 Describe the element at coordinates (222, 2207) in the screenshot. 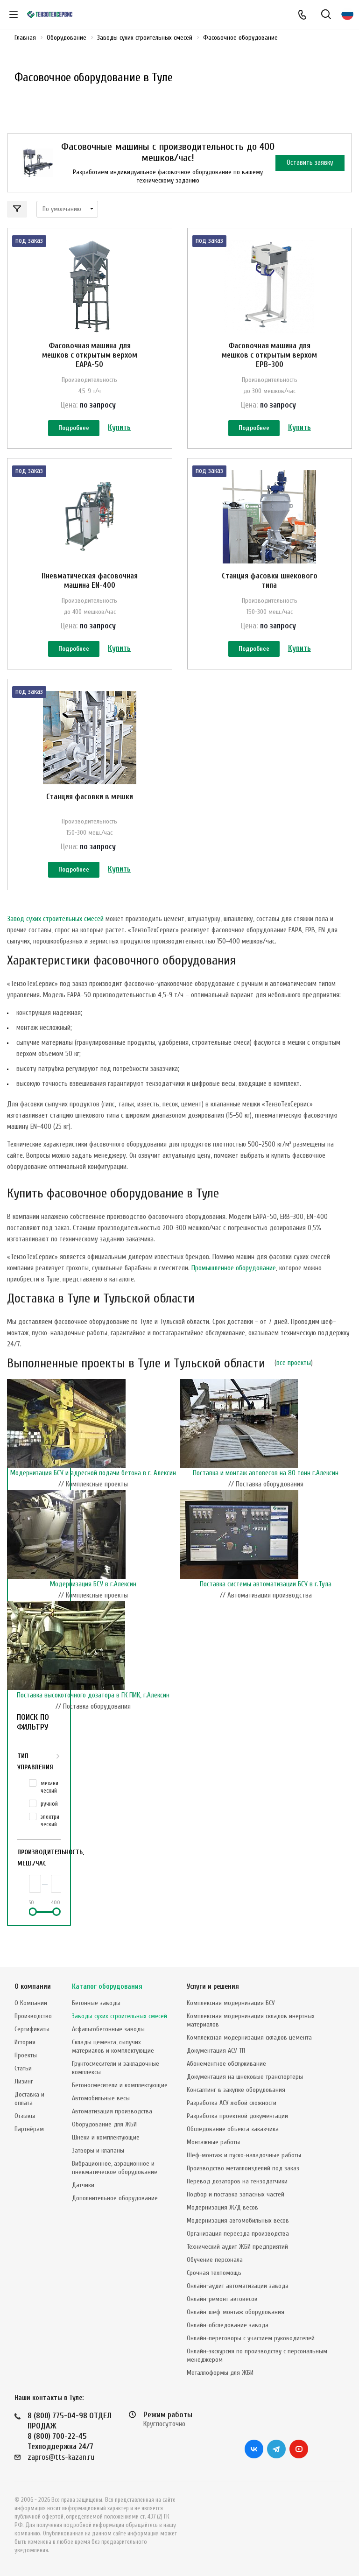

I see `Модернизация Ж/Д весов` at that location.